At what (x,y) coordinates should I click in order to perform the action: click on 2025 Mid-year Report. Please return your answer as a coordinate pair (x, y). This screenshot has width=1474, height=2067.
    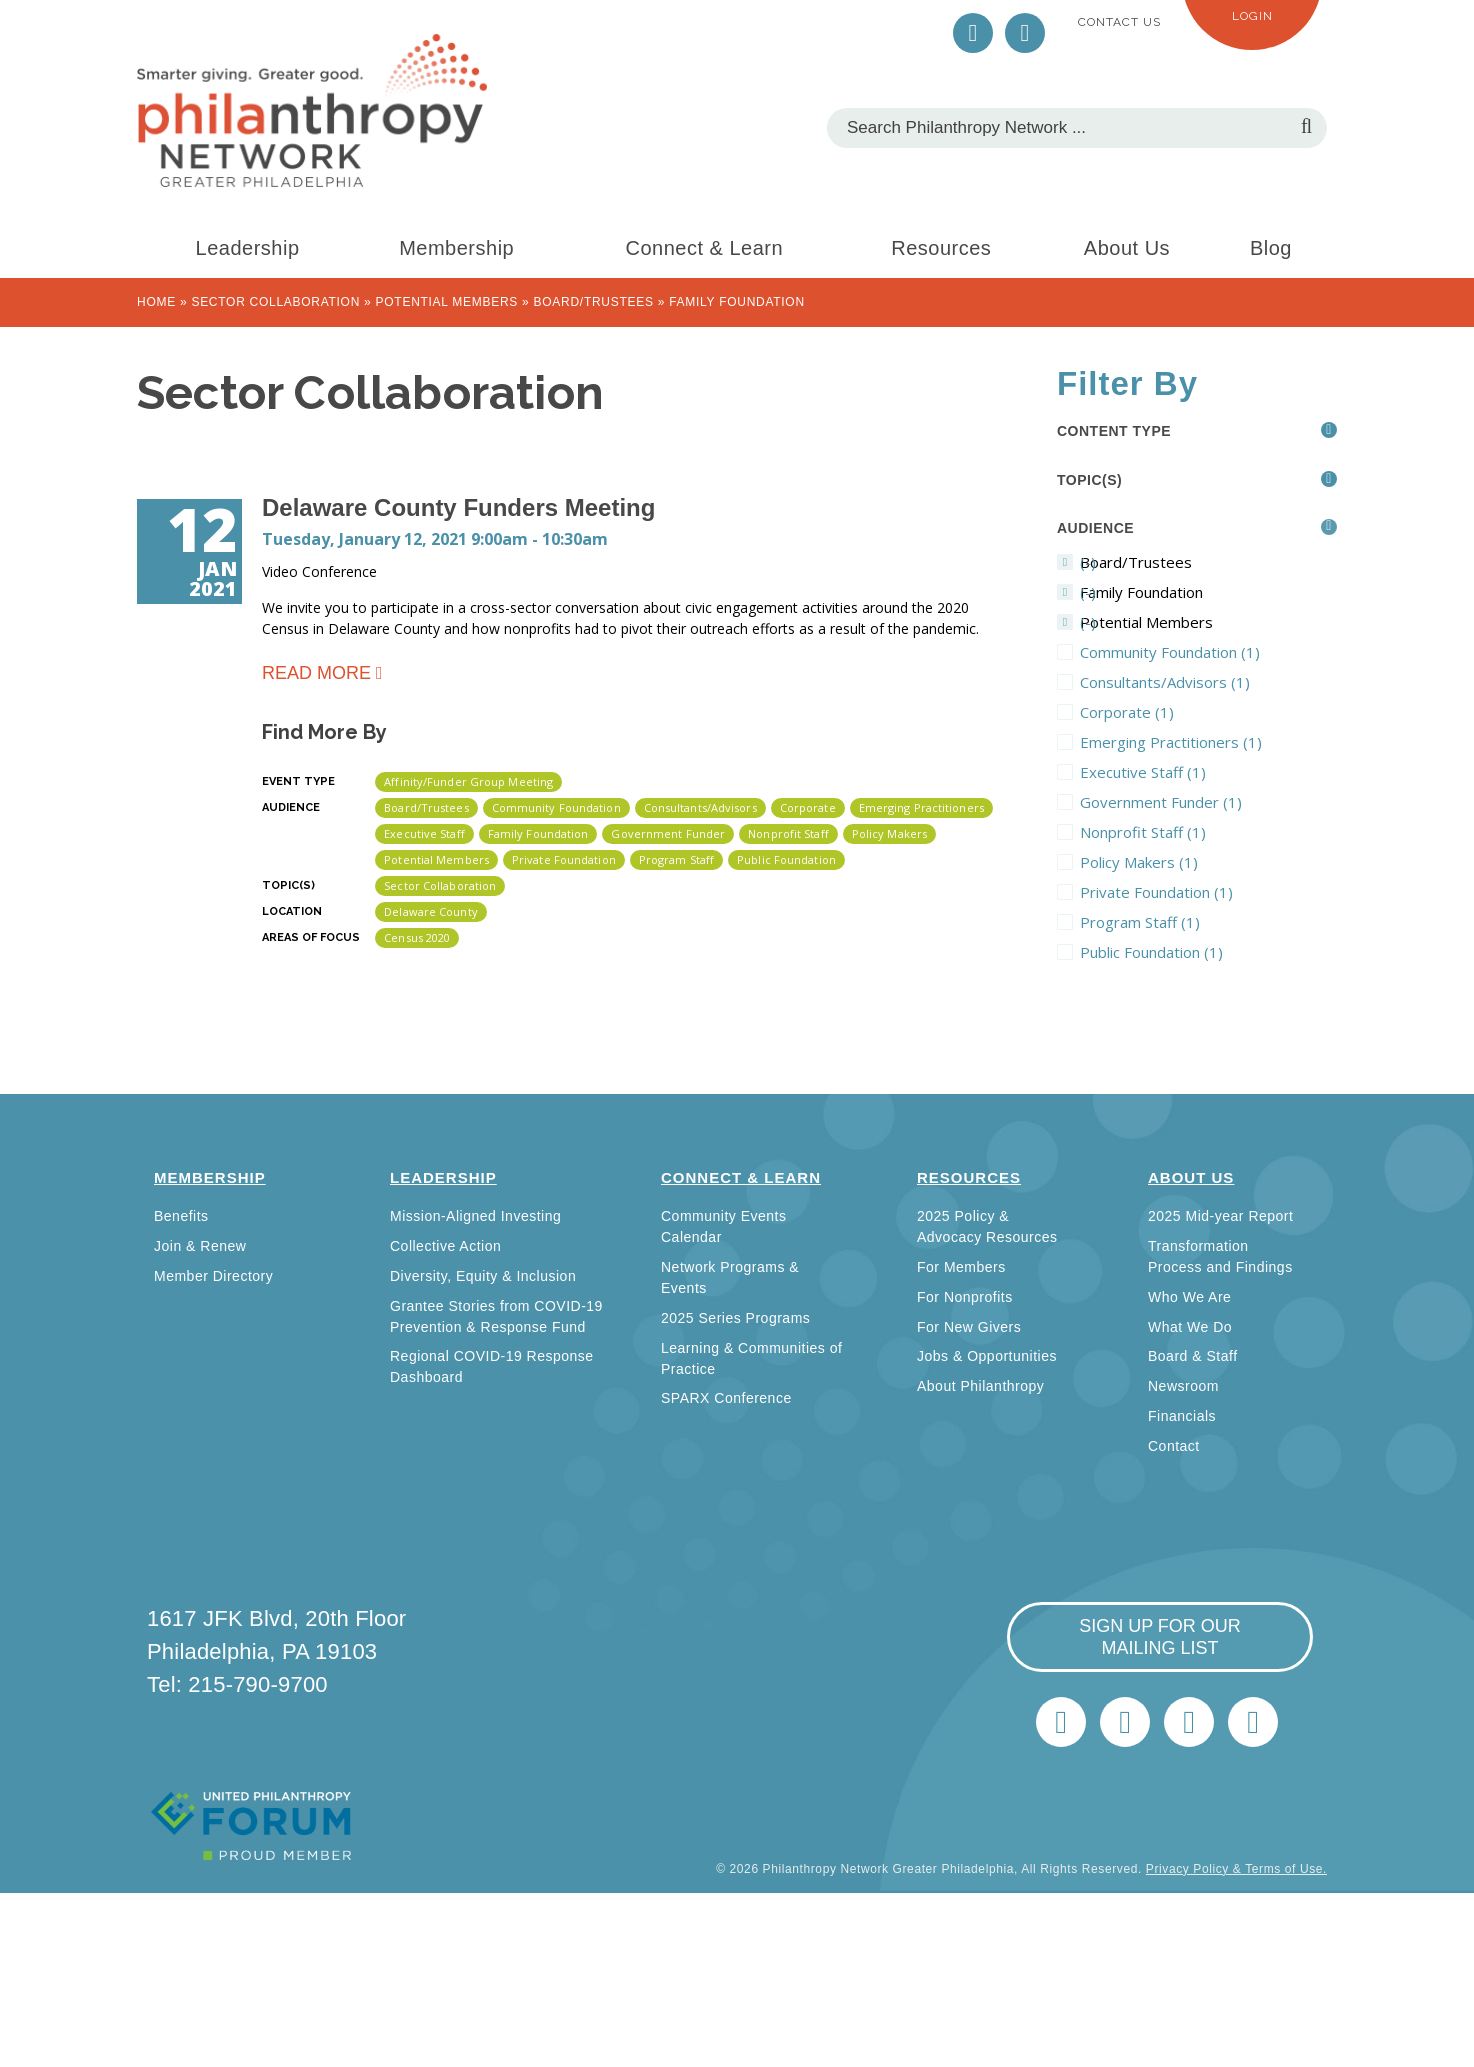
    Looking at the image, I should click on (1220, 1216).